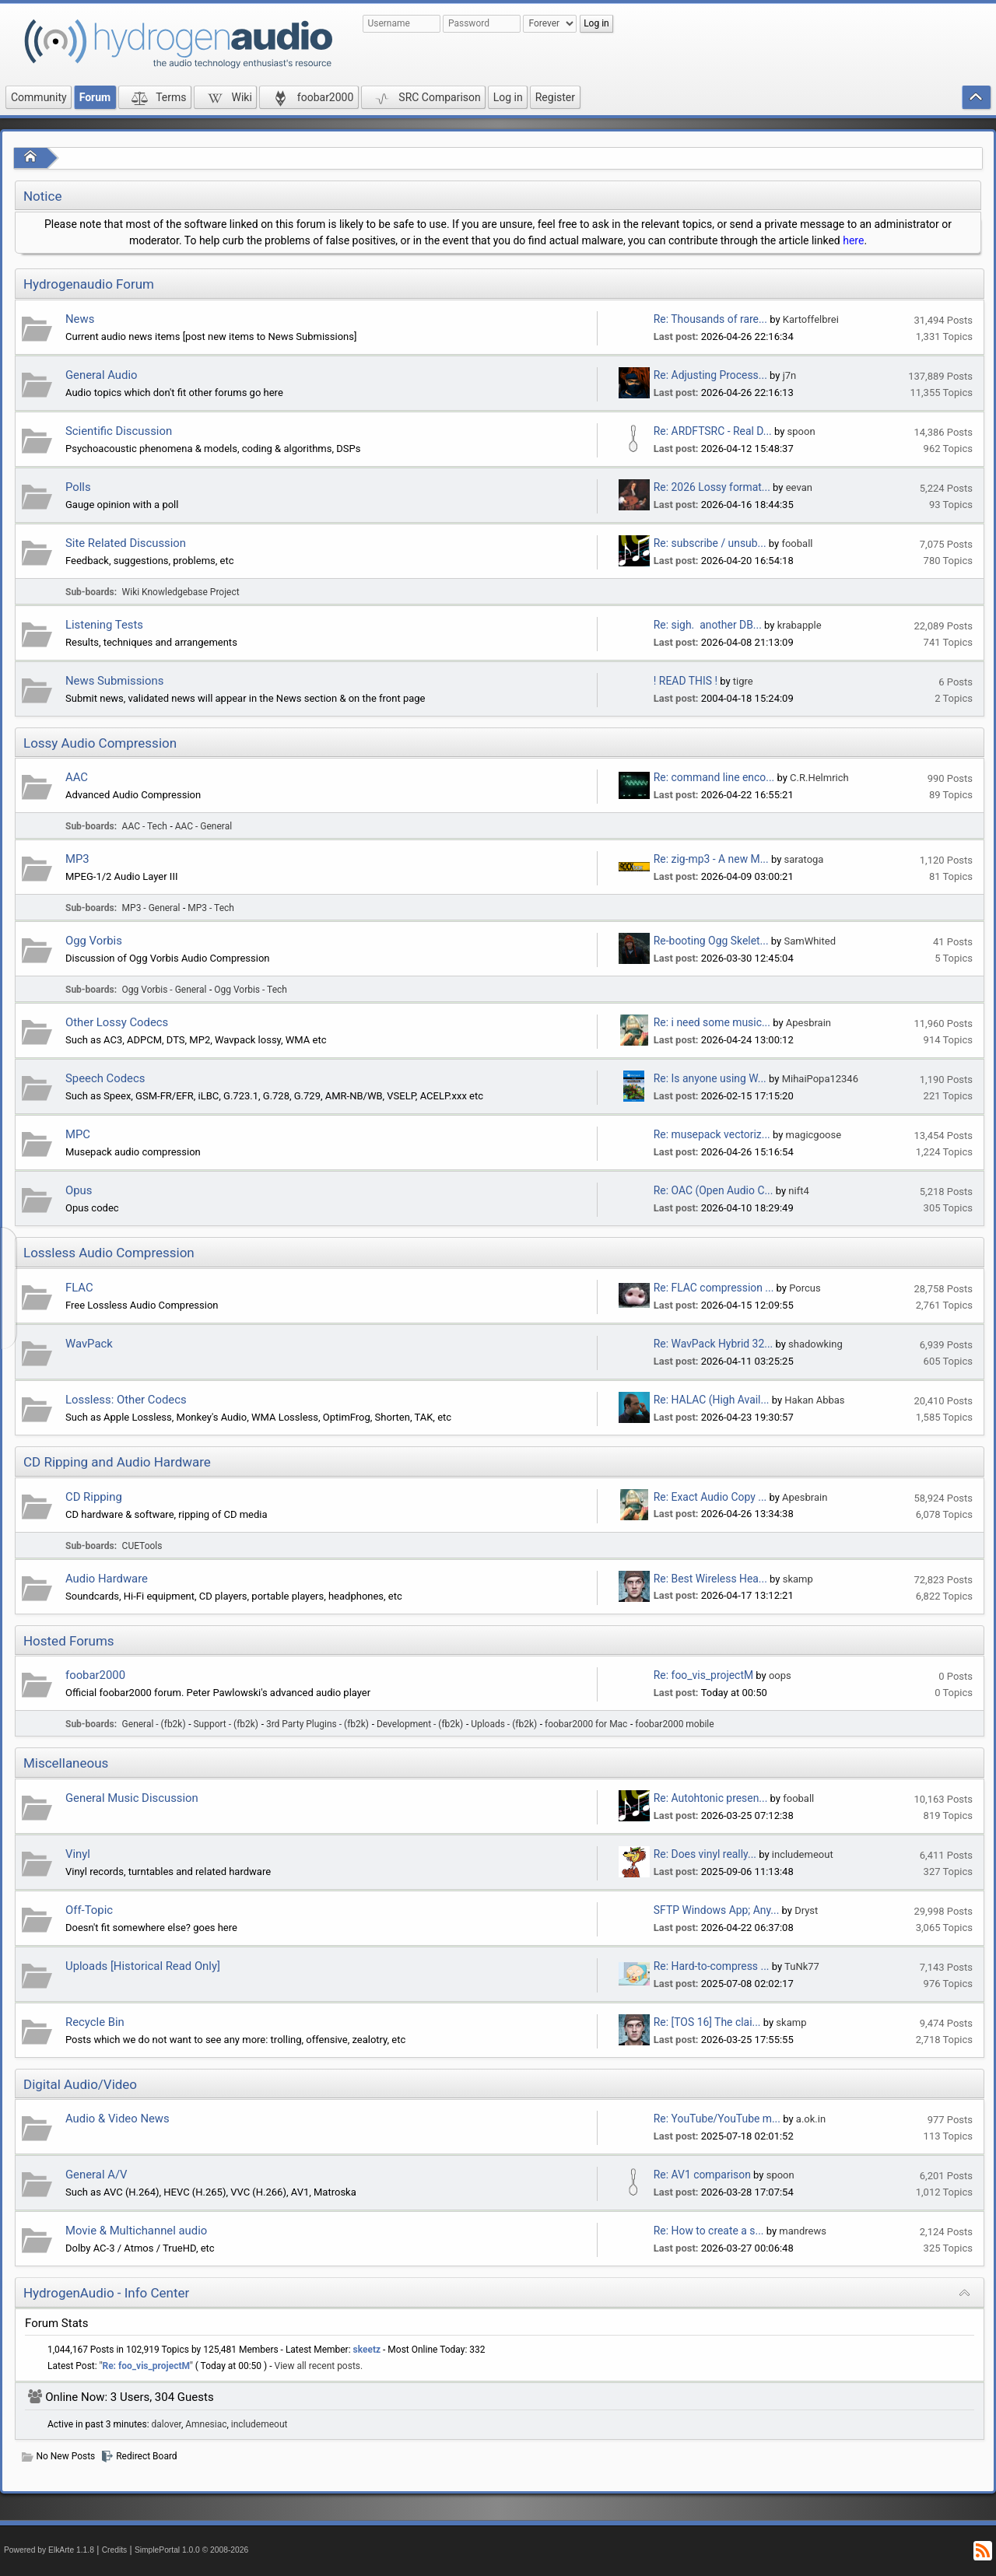 Image resolution: width=996 pixels, height=2576 pixels. What do you see at coordinates (89, 1910) in the screenshot?
I see `Off-Topic` at bounding box center [89, 1910].